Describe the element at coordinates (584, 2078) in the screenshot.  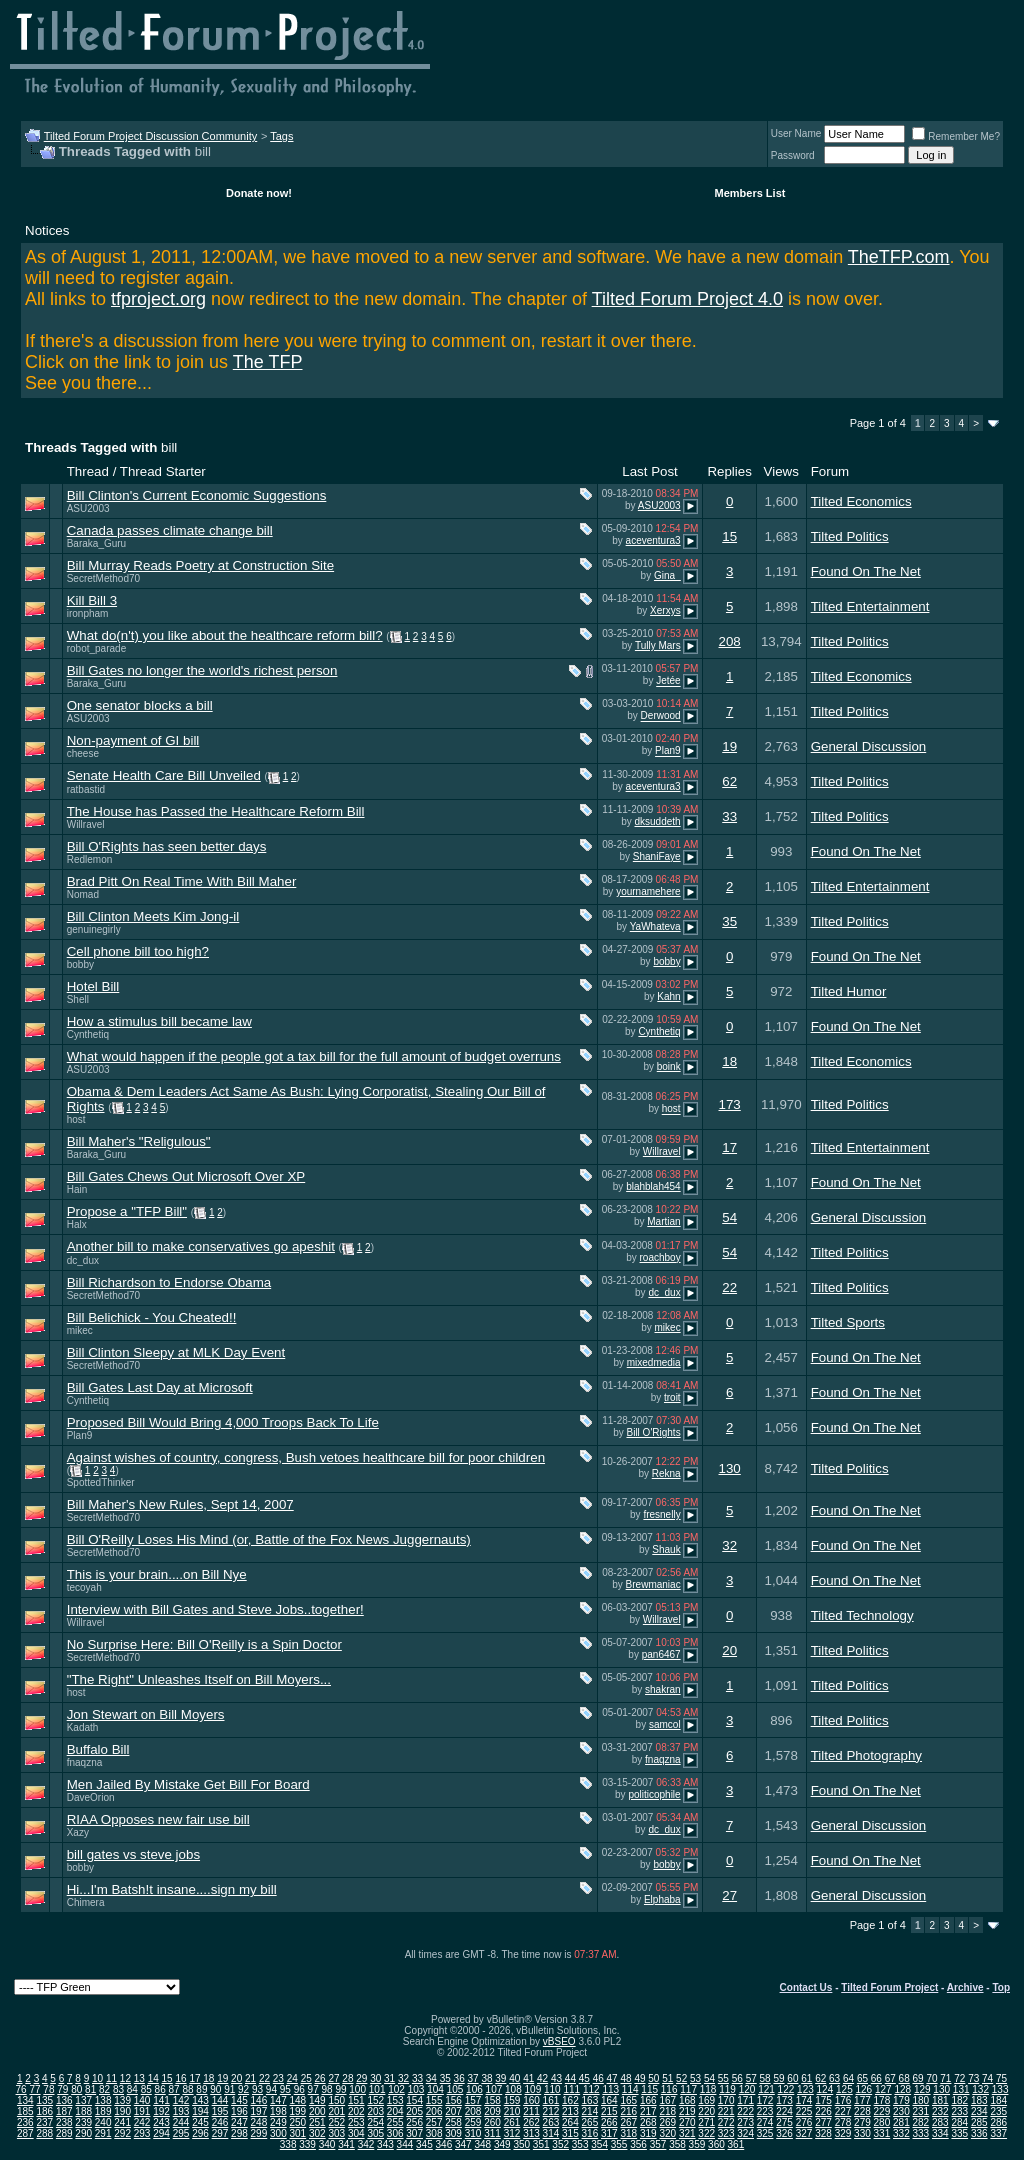
I see `45` at that location.